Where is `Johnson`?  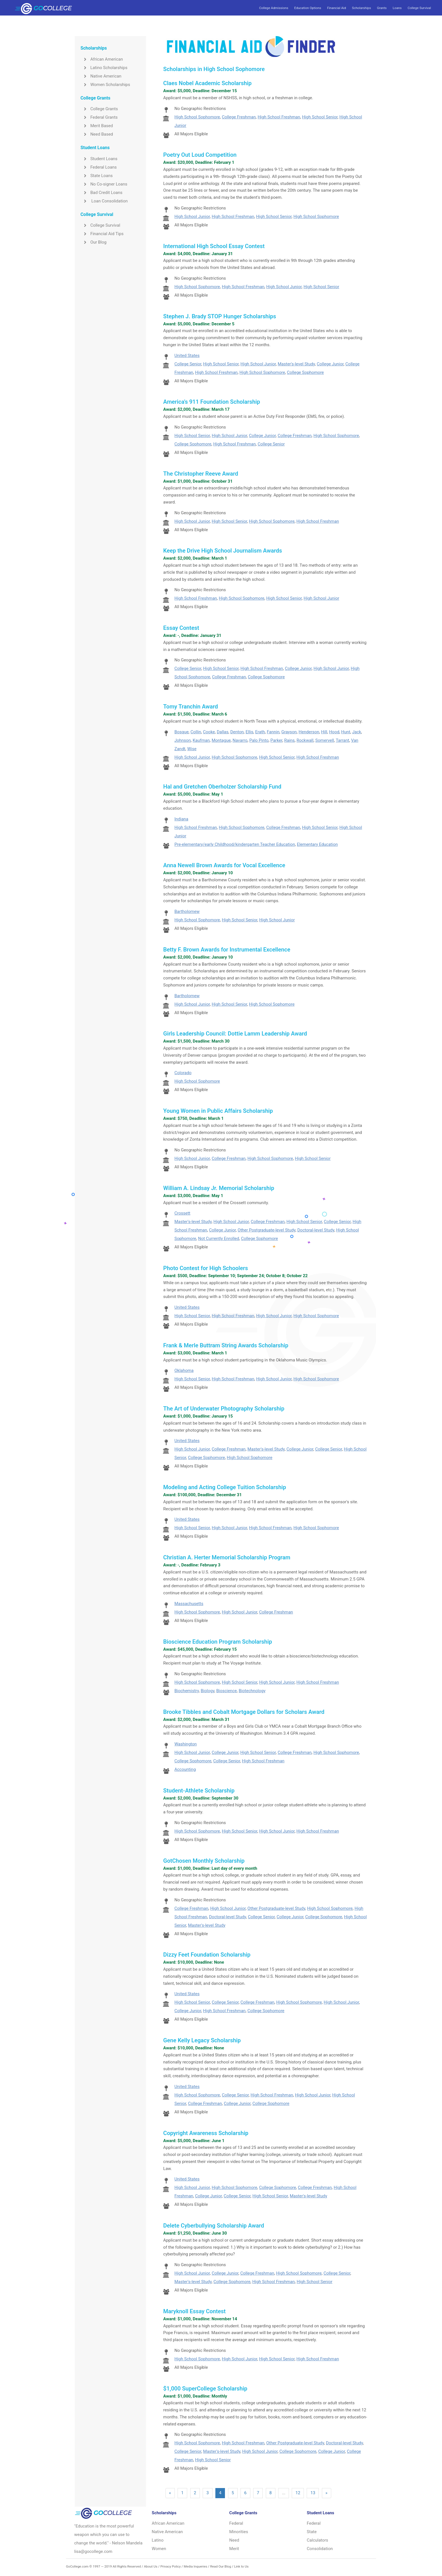 Johnson is located at coordinates (182, 740).